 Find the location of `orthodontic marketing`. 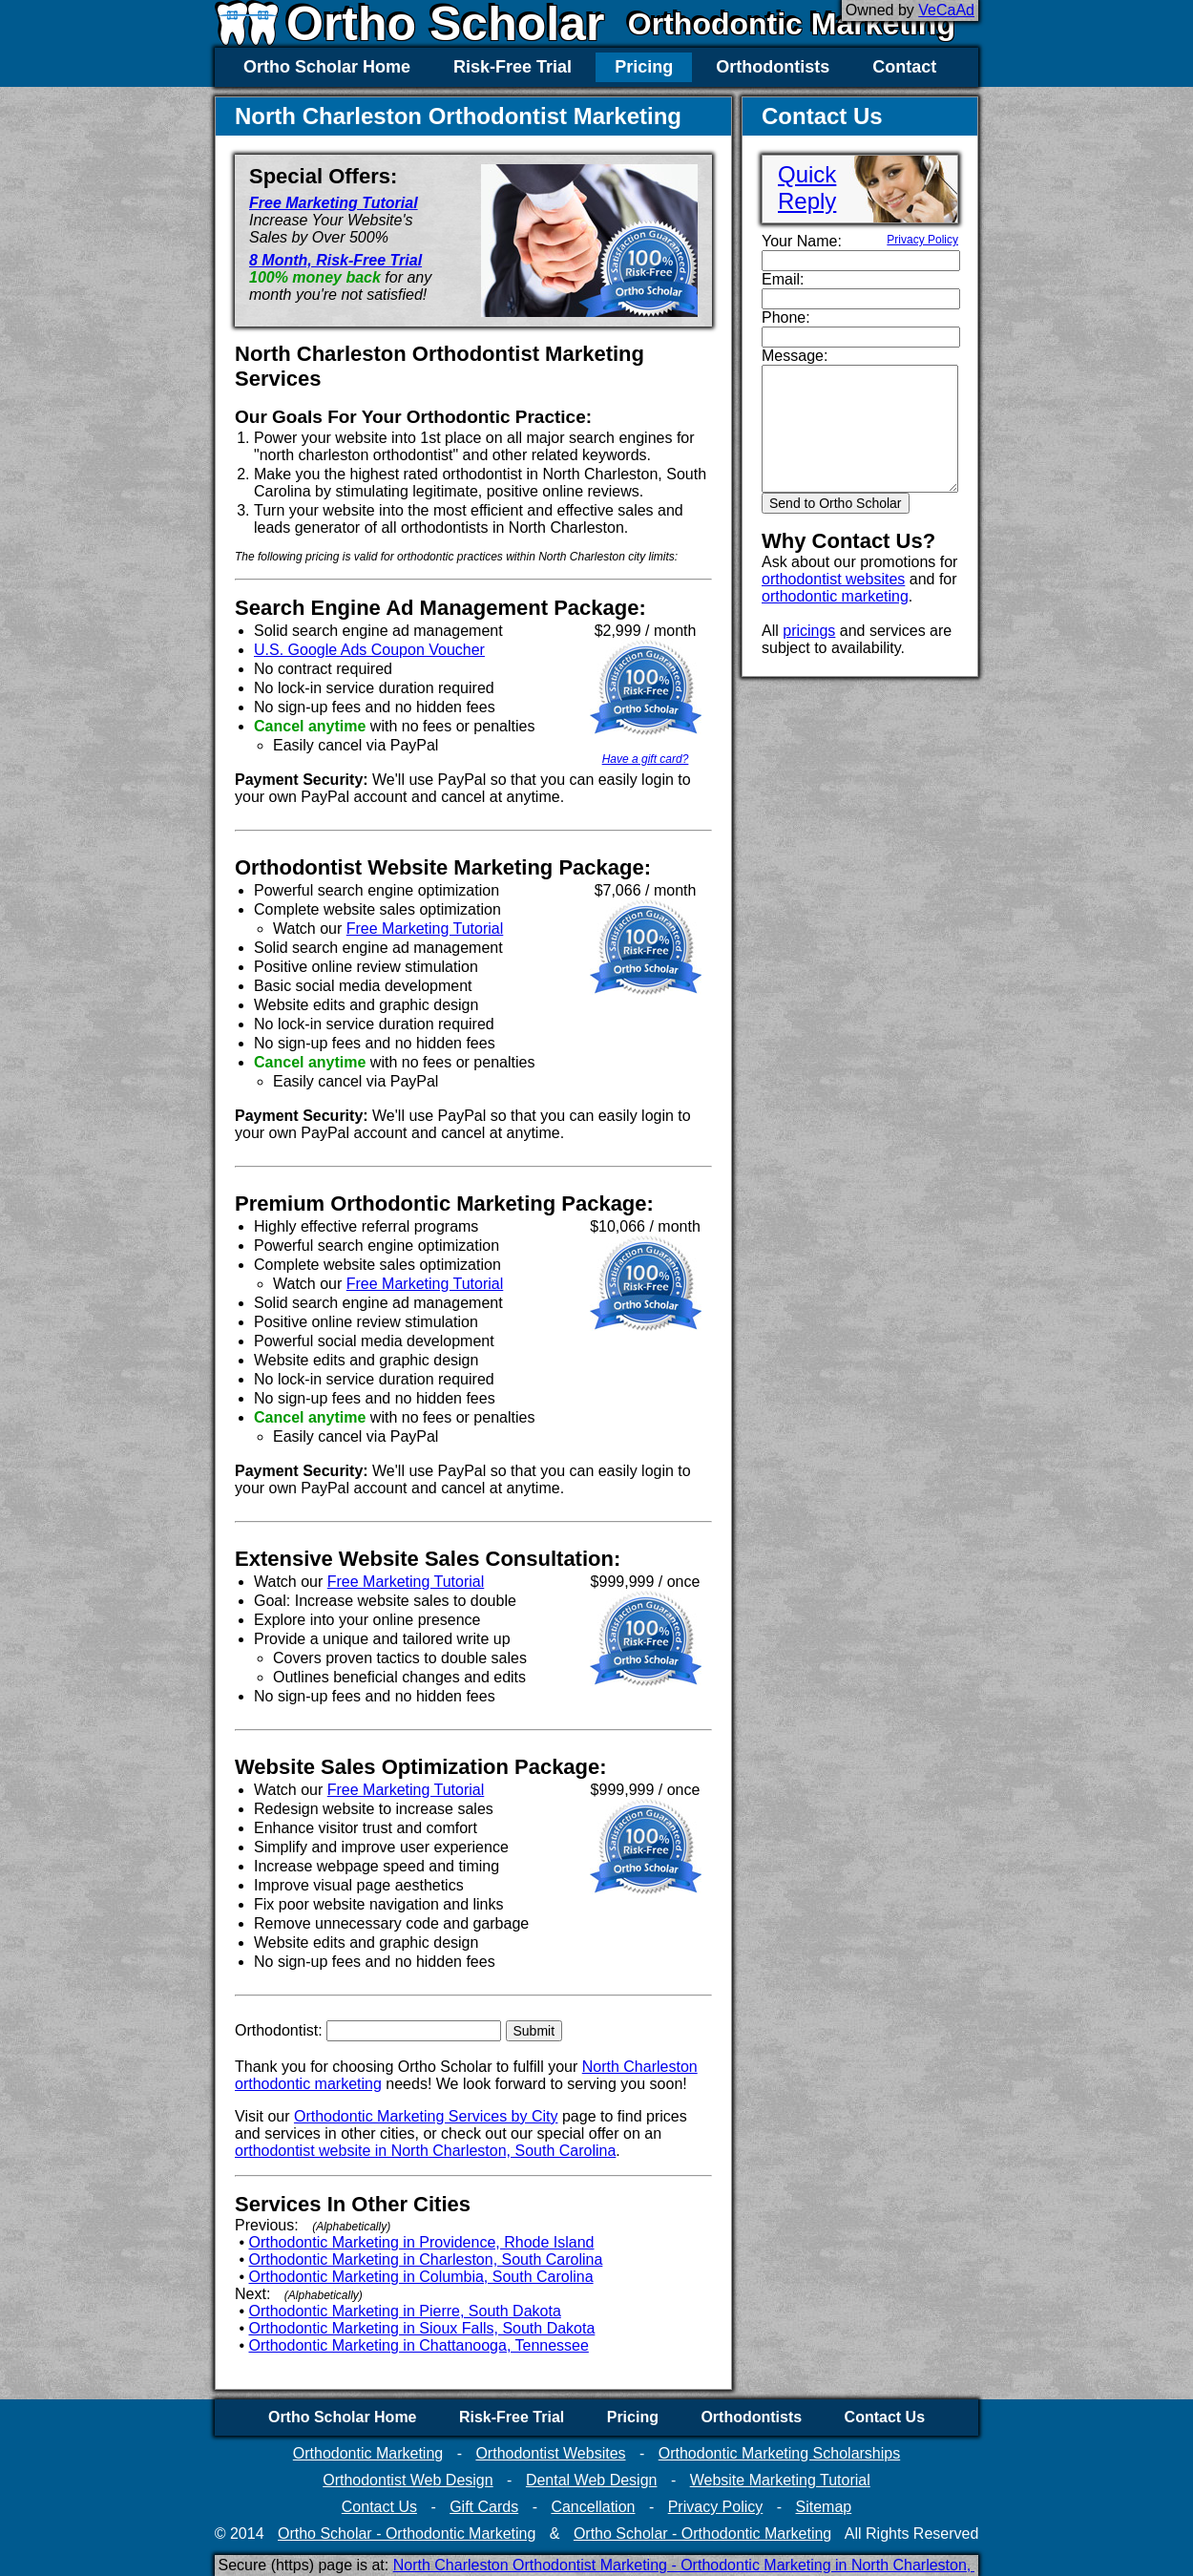

orthodontic marketing is located at coordinates (835, 596).